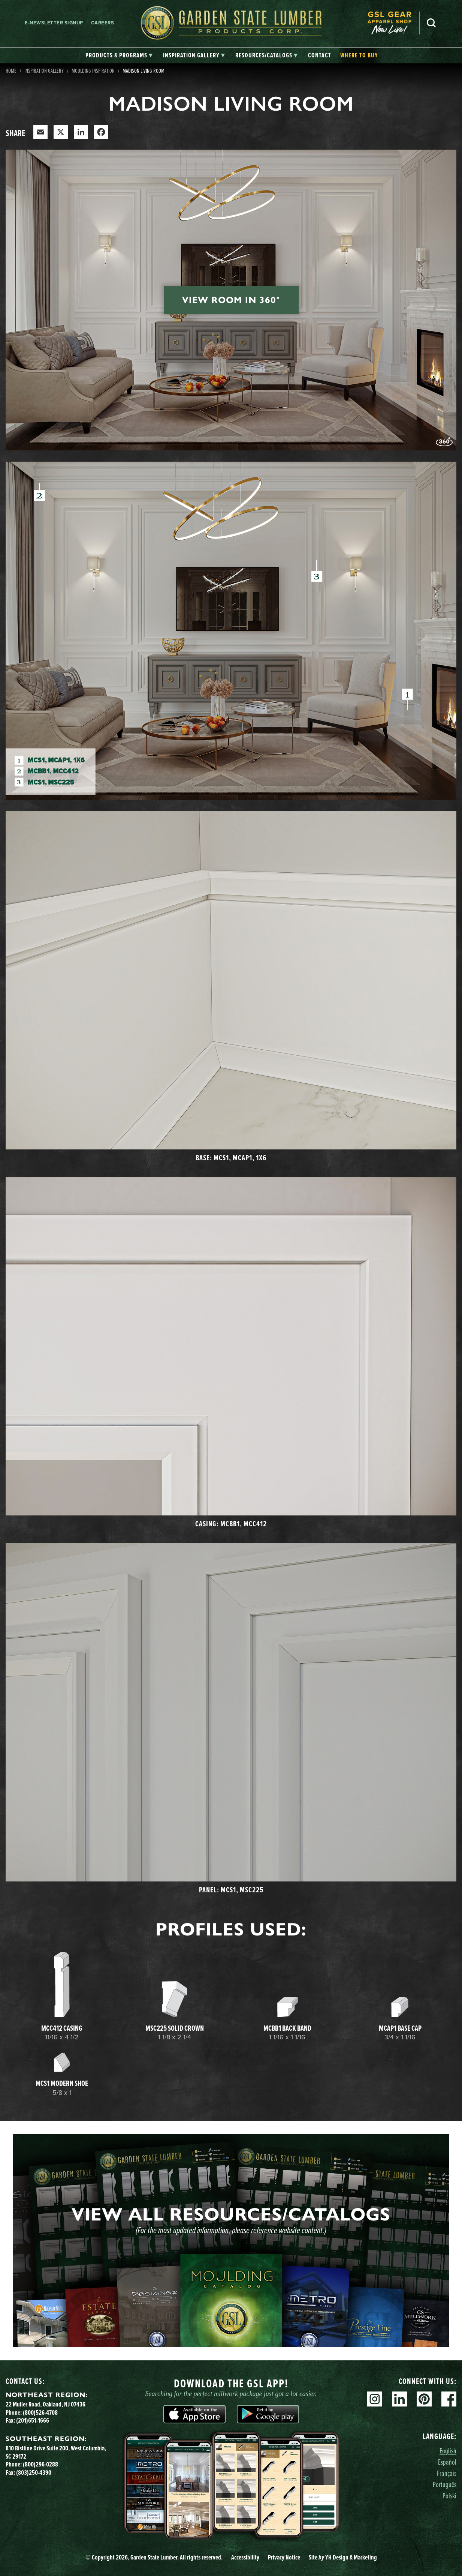 This screenshot has height=2576, width=462. I want to click on (800)526-4708, so click(40, 2412).